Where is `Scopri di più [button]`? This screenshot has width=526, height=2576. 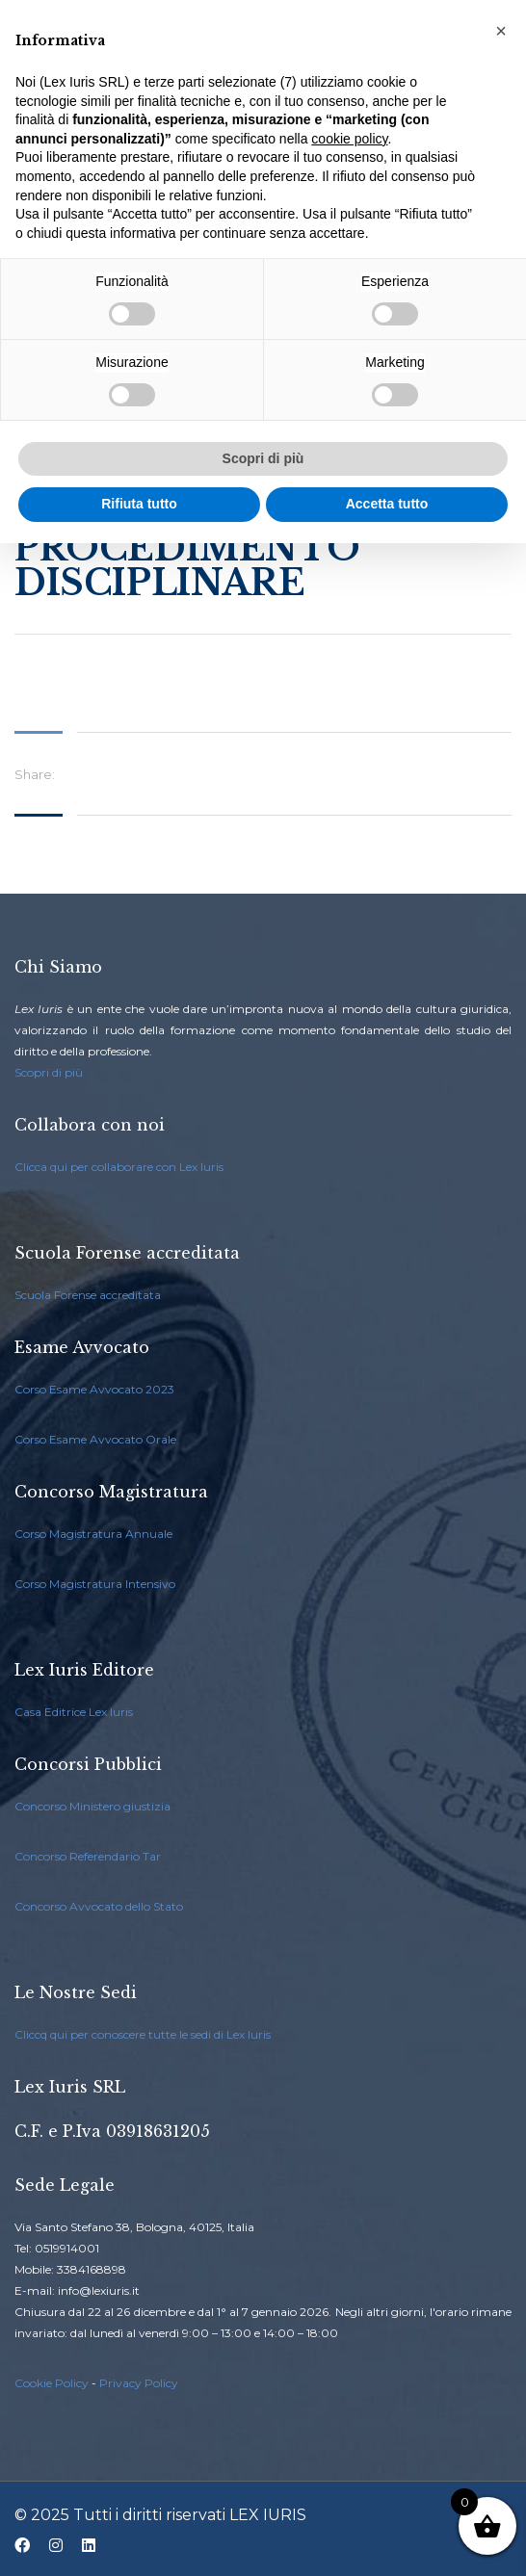
Scopri di più [button] is located at coordinates (263, 458).